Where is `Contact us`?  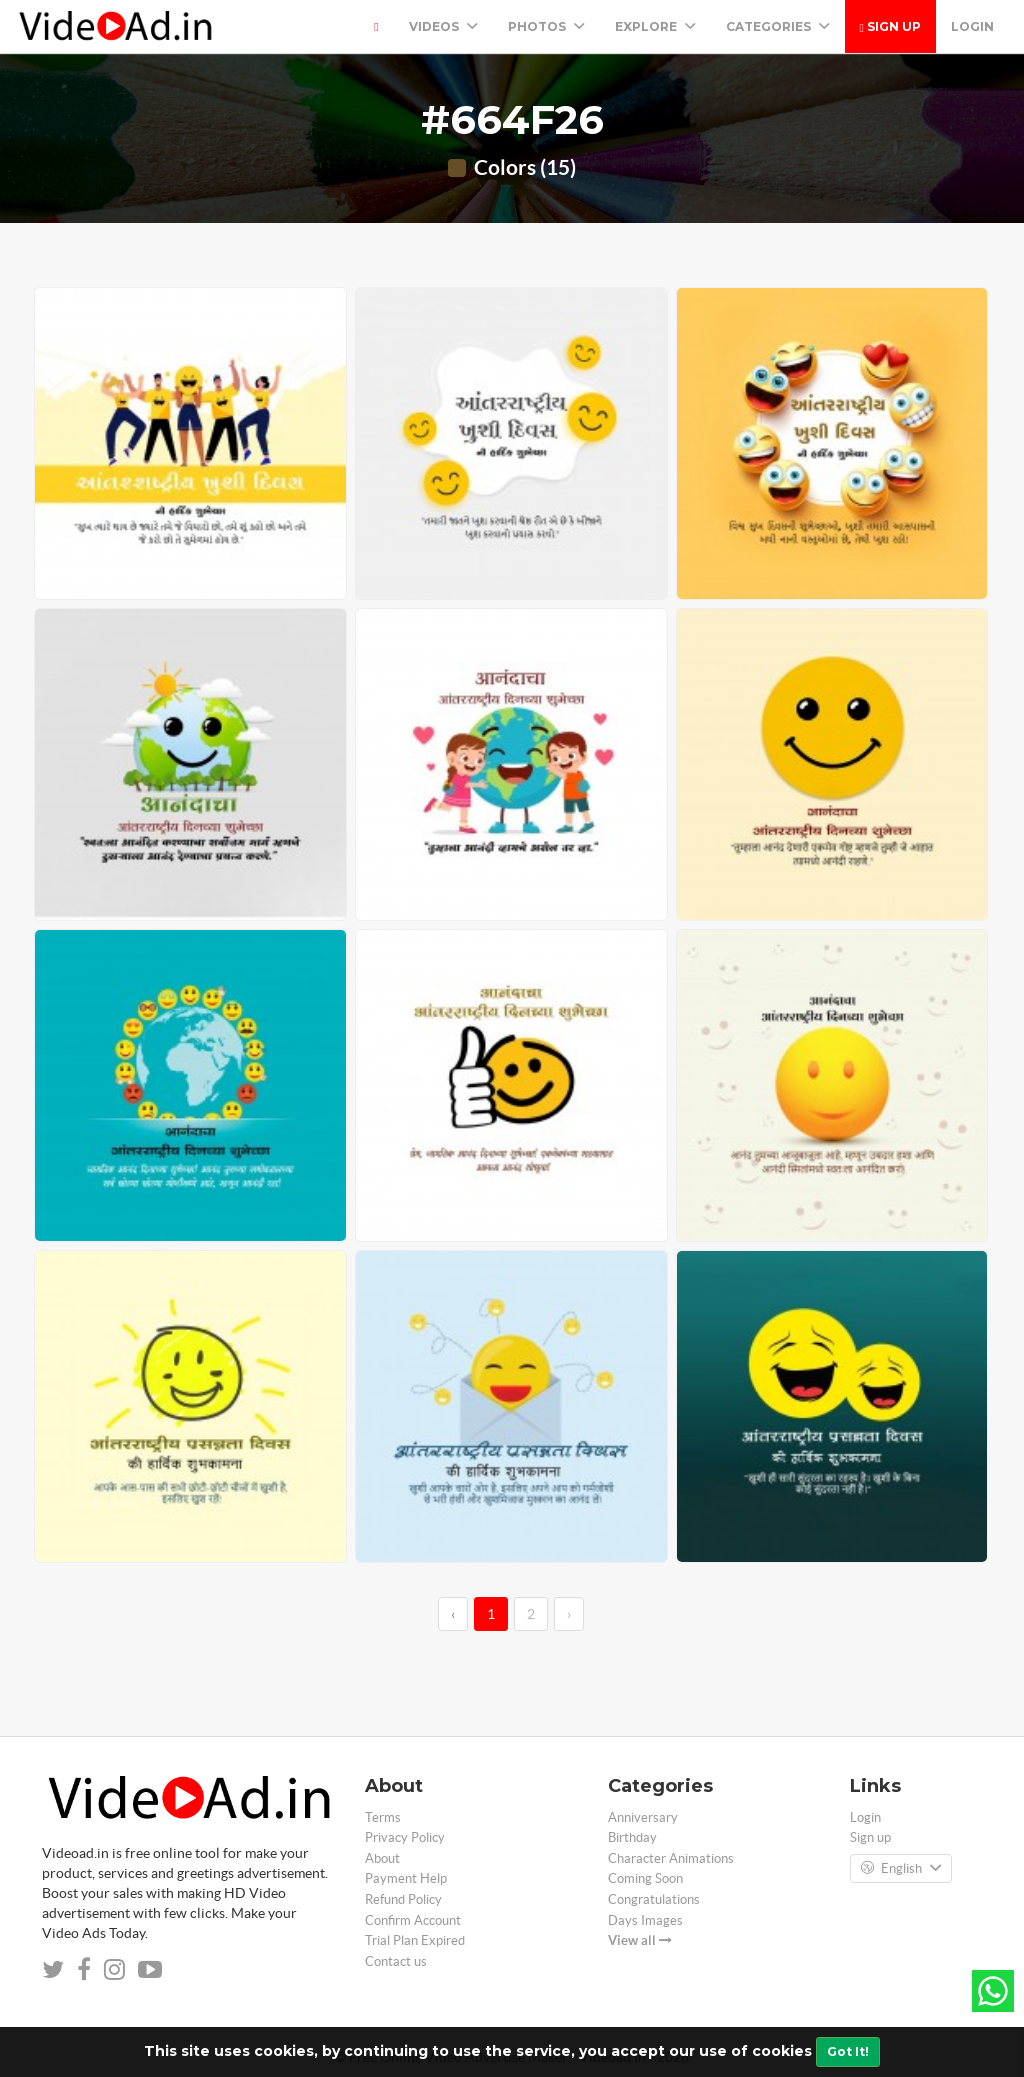
Contact us is located at coordinates (396, 1961).